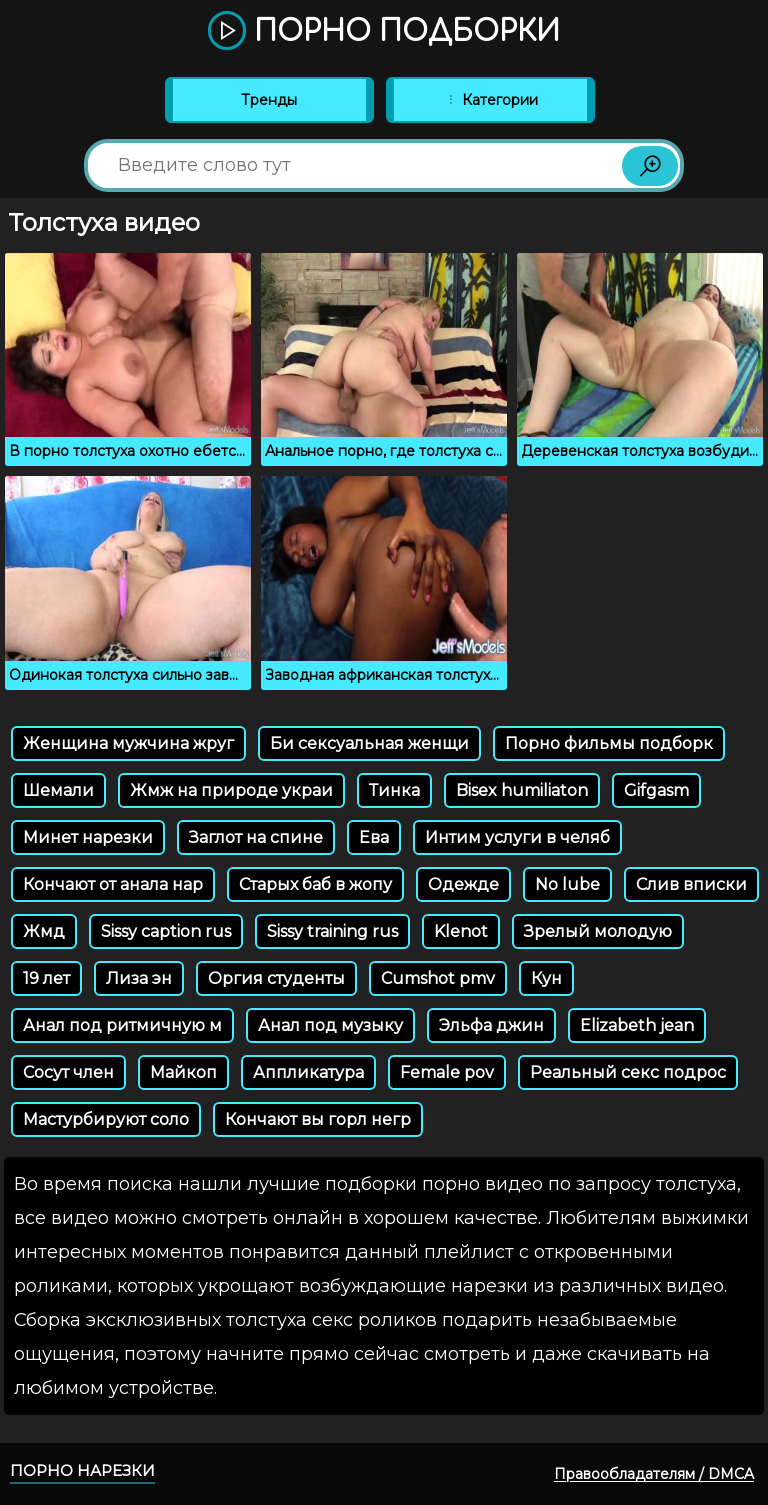  Describe the element at coordinates (394, 790) in the screenshot. I see `Тинка` at that location.